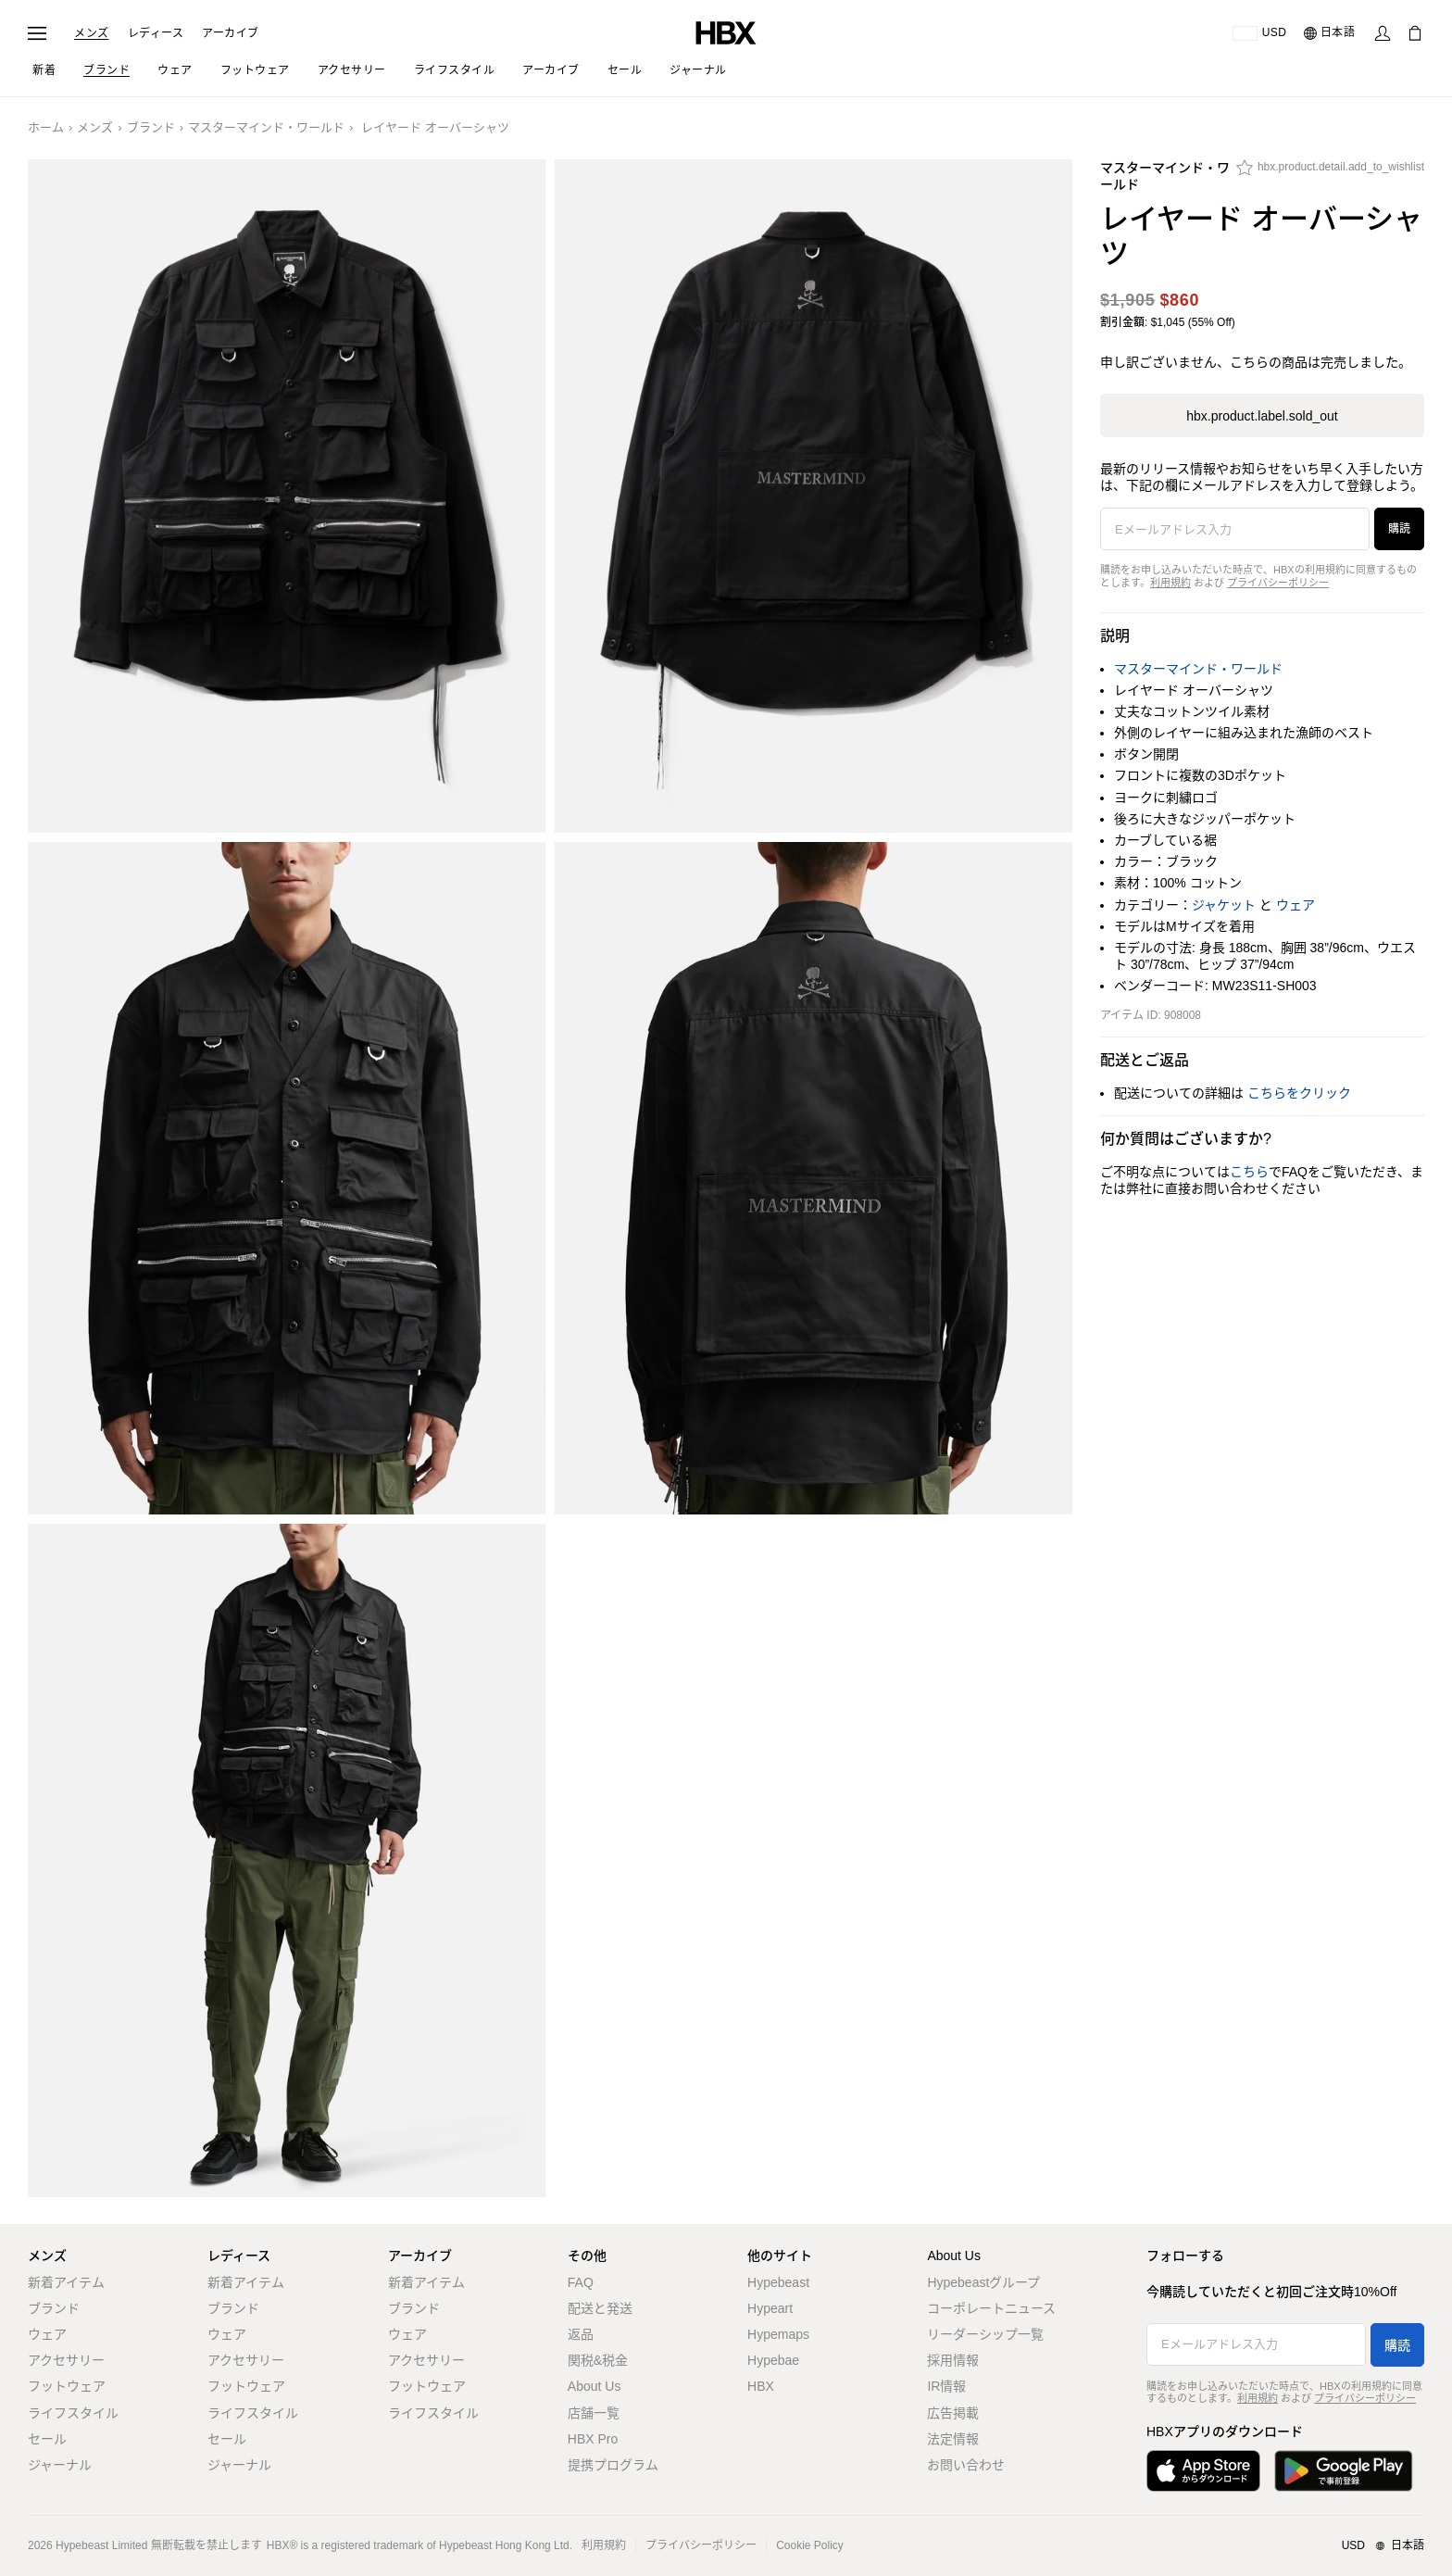 This screenshot has height=2576, width=1452. I want to click on Hypebeast, so click(778, 2282).